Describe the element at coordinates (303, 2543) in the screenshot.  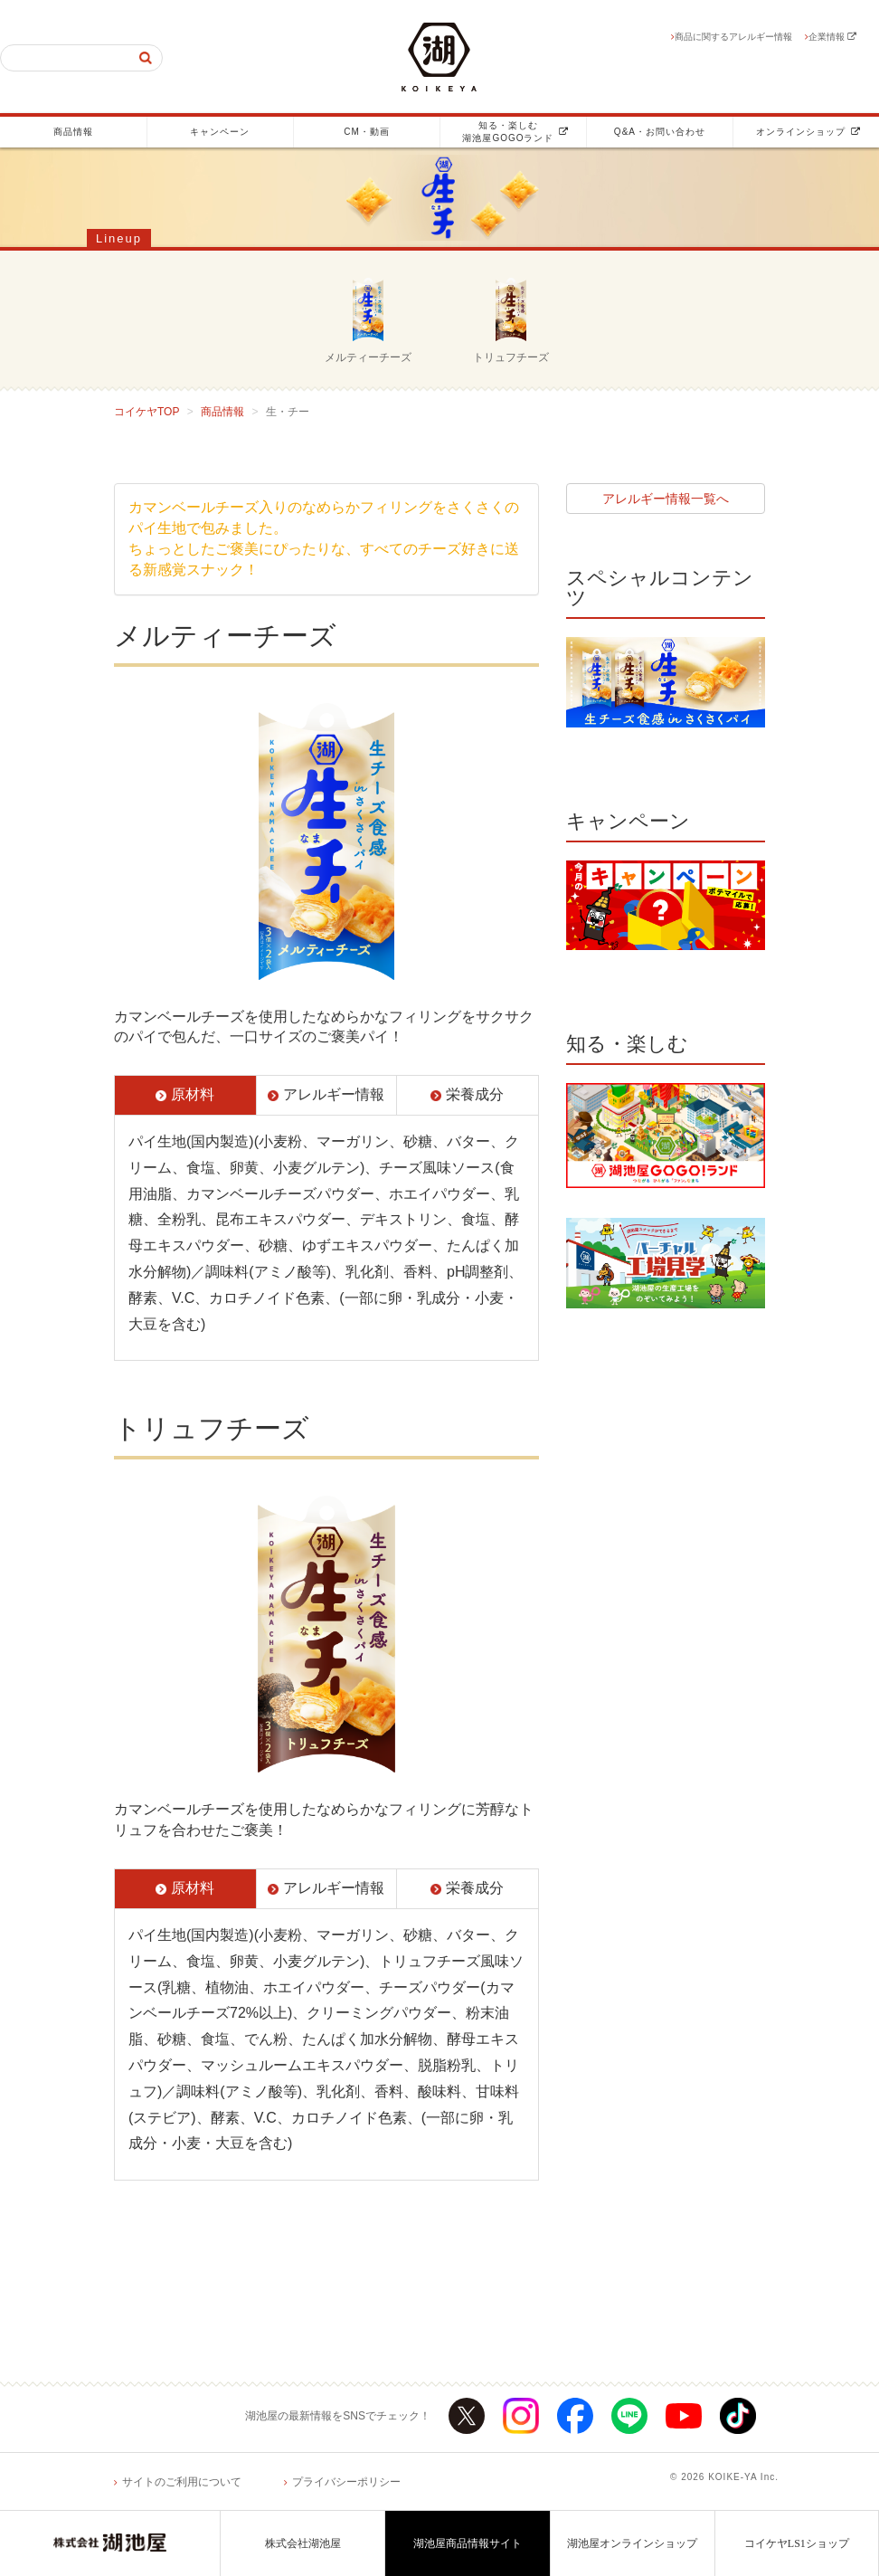
I see `株式会社湖池屋` at that location.